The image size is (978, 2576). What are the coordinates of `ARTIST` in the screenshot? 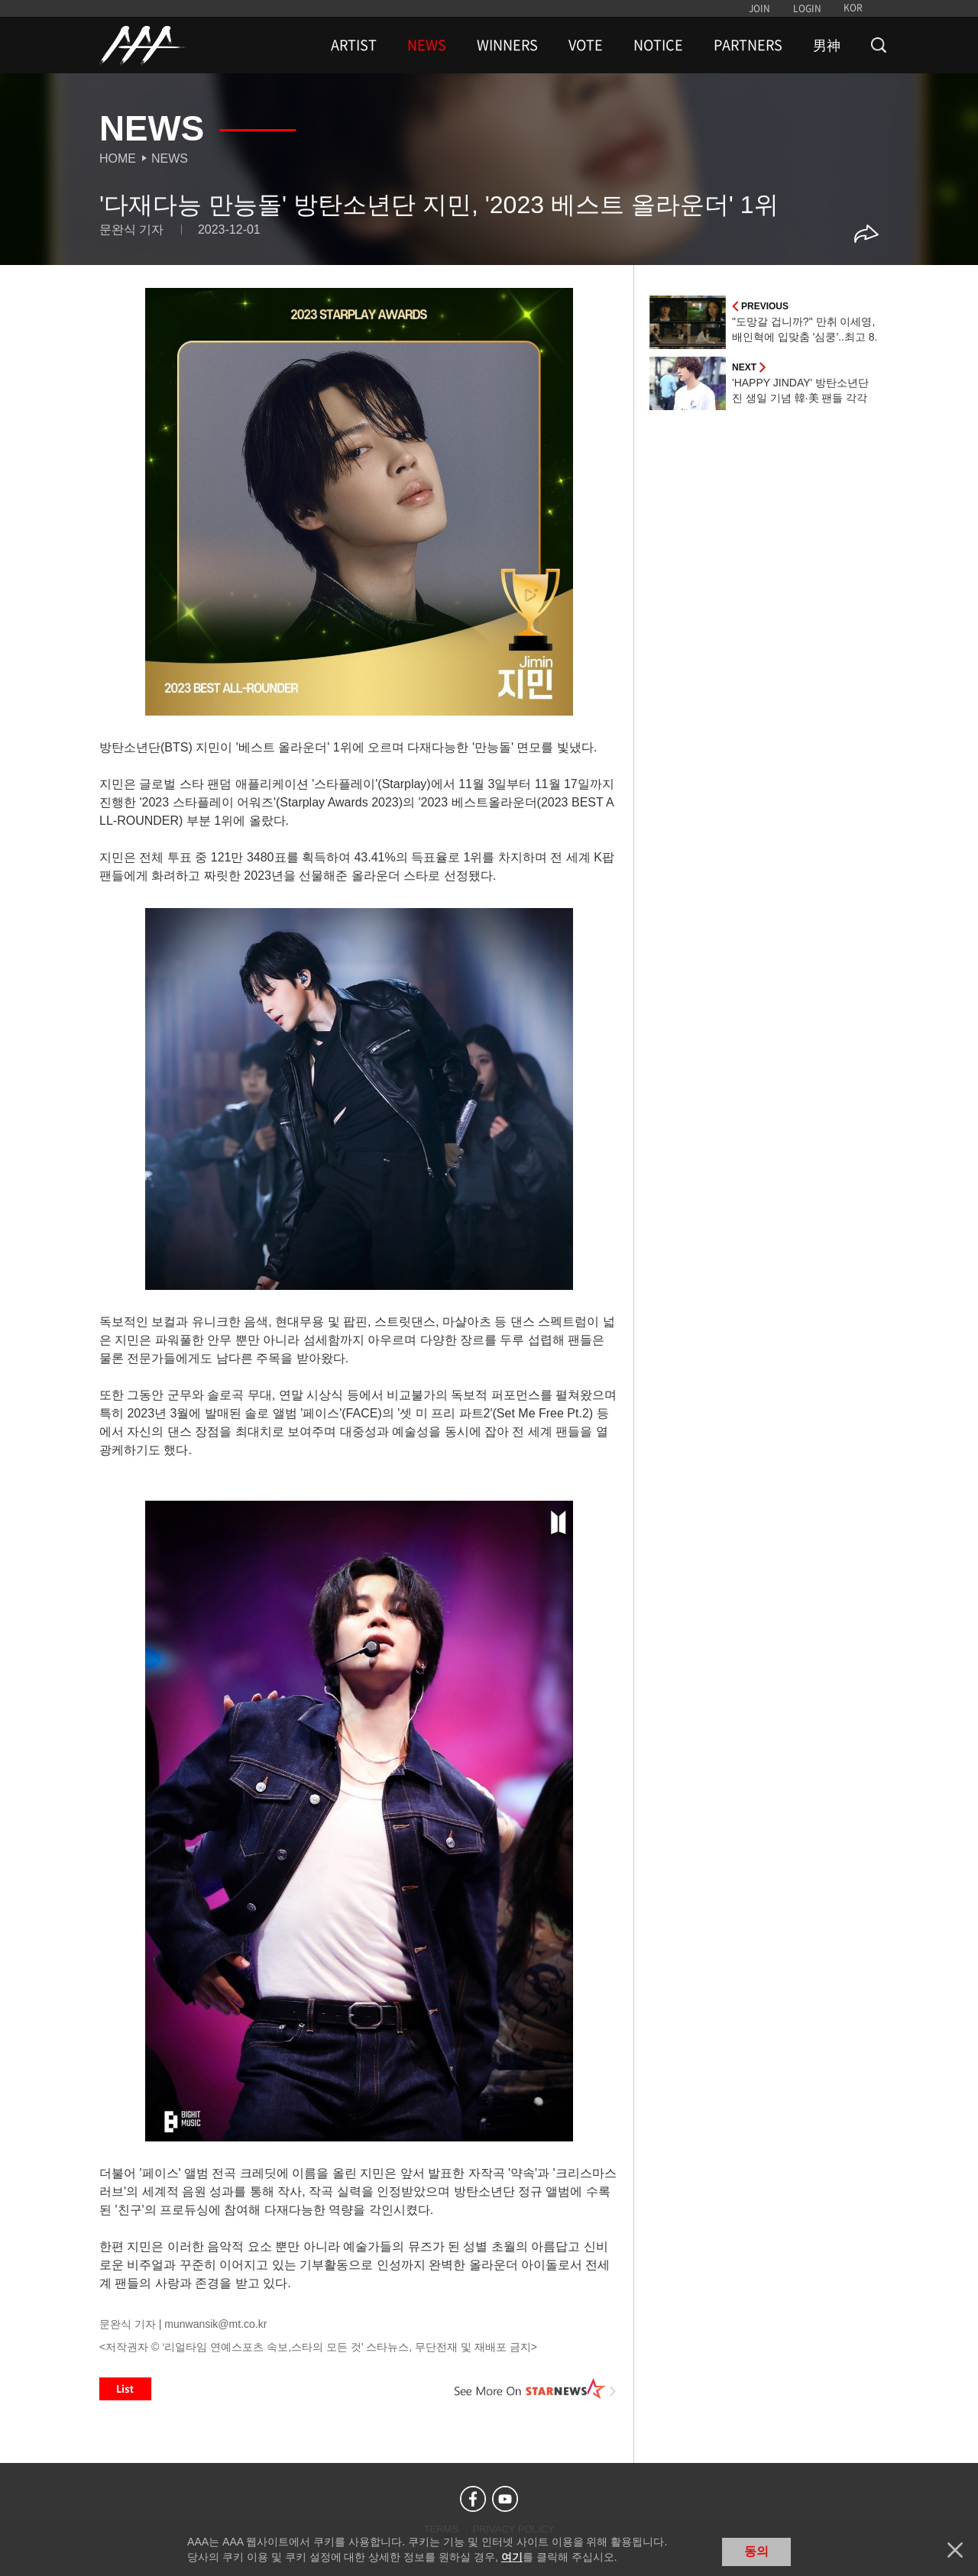 It's located at (354, 45).